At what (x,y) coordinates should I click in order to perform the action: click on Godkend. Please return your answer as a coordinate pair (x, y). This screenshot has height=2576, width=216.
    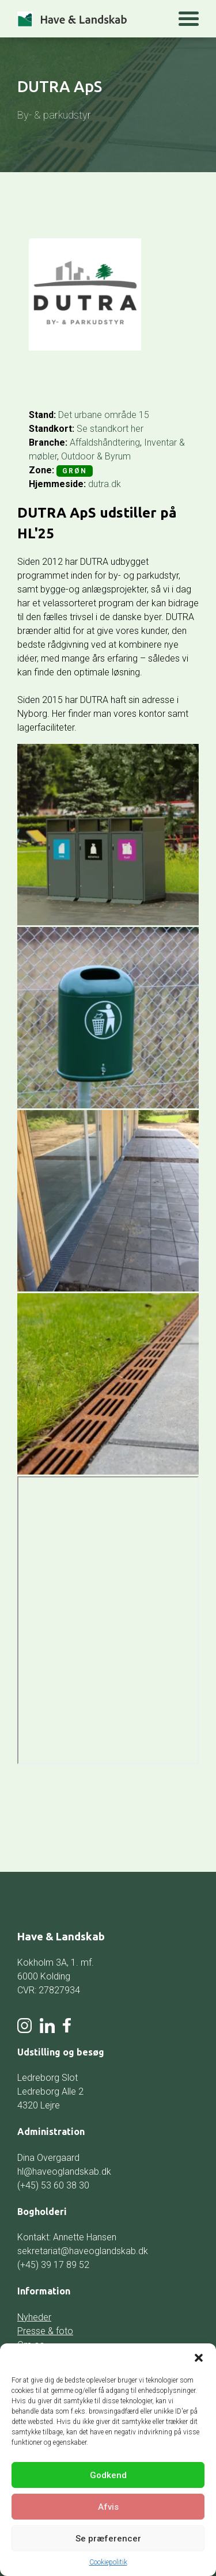
    Looking at the image, I should click on (108, 2475).